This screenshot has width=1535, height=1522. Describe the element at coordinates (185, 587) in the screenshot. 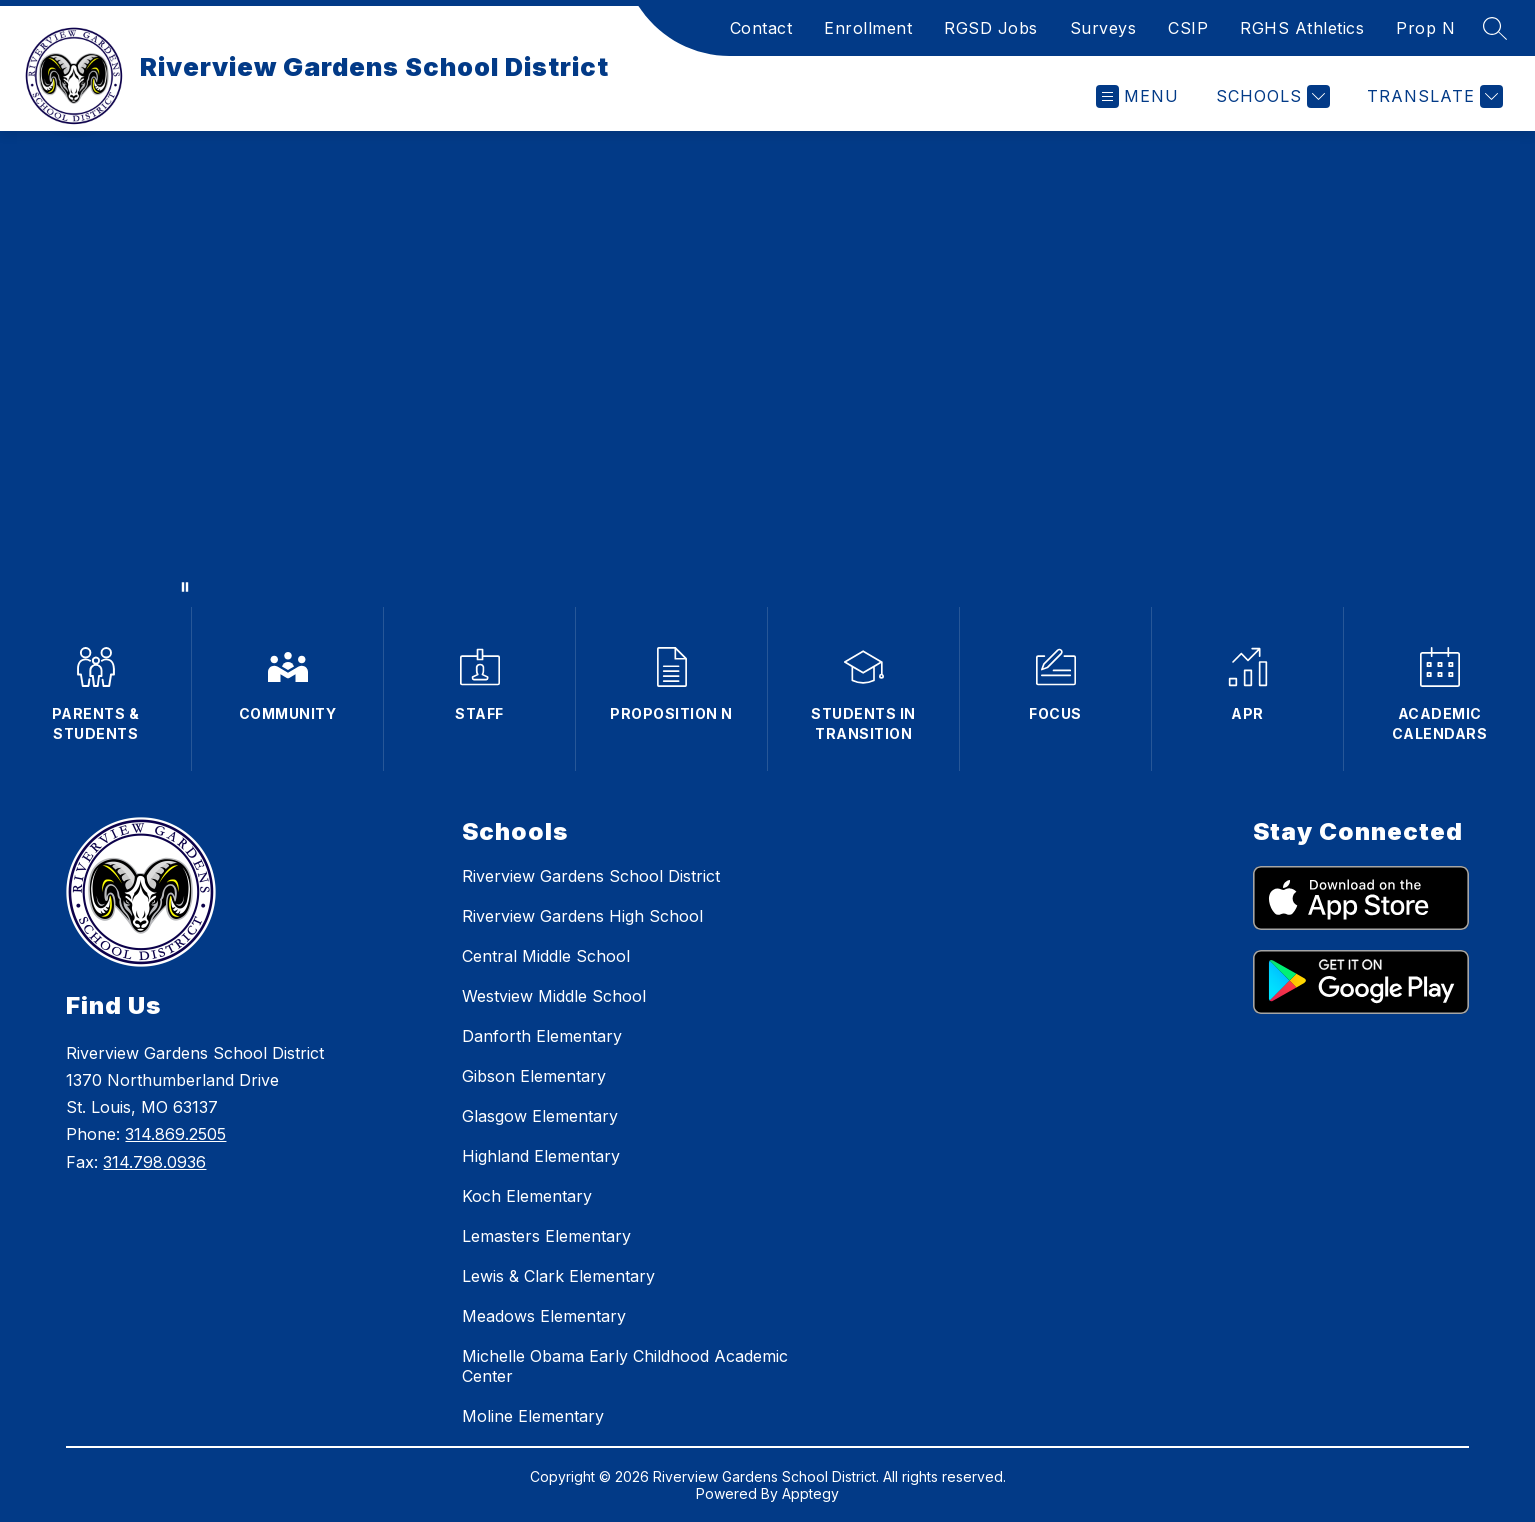

I see `[Pause Gallery]` at that location.